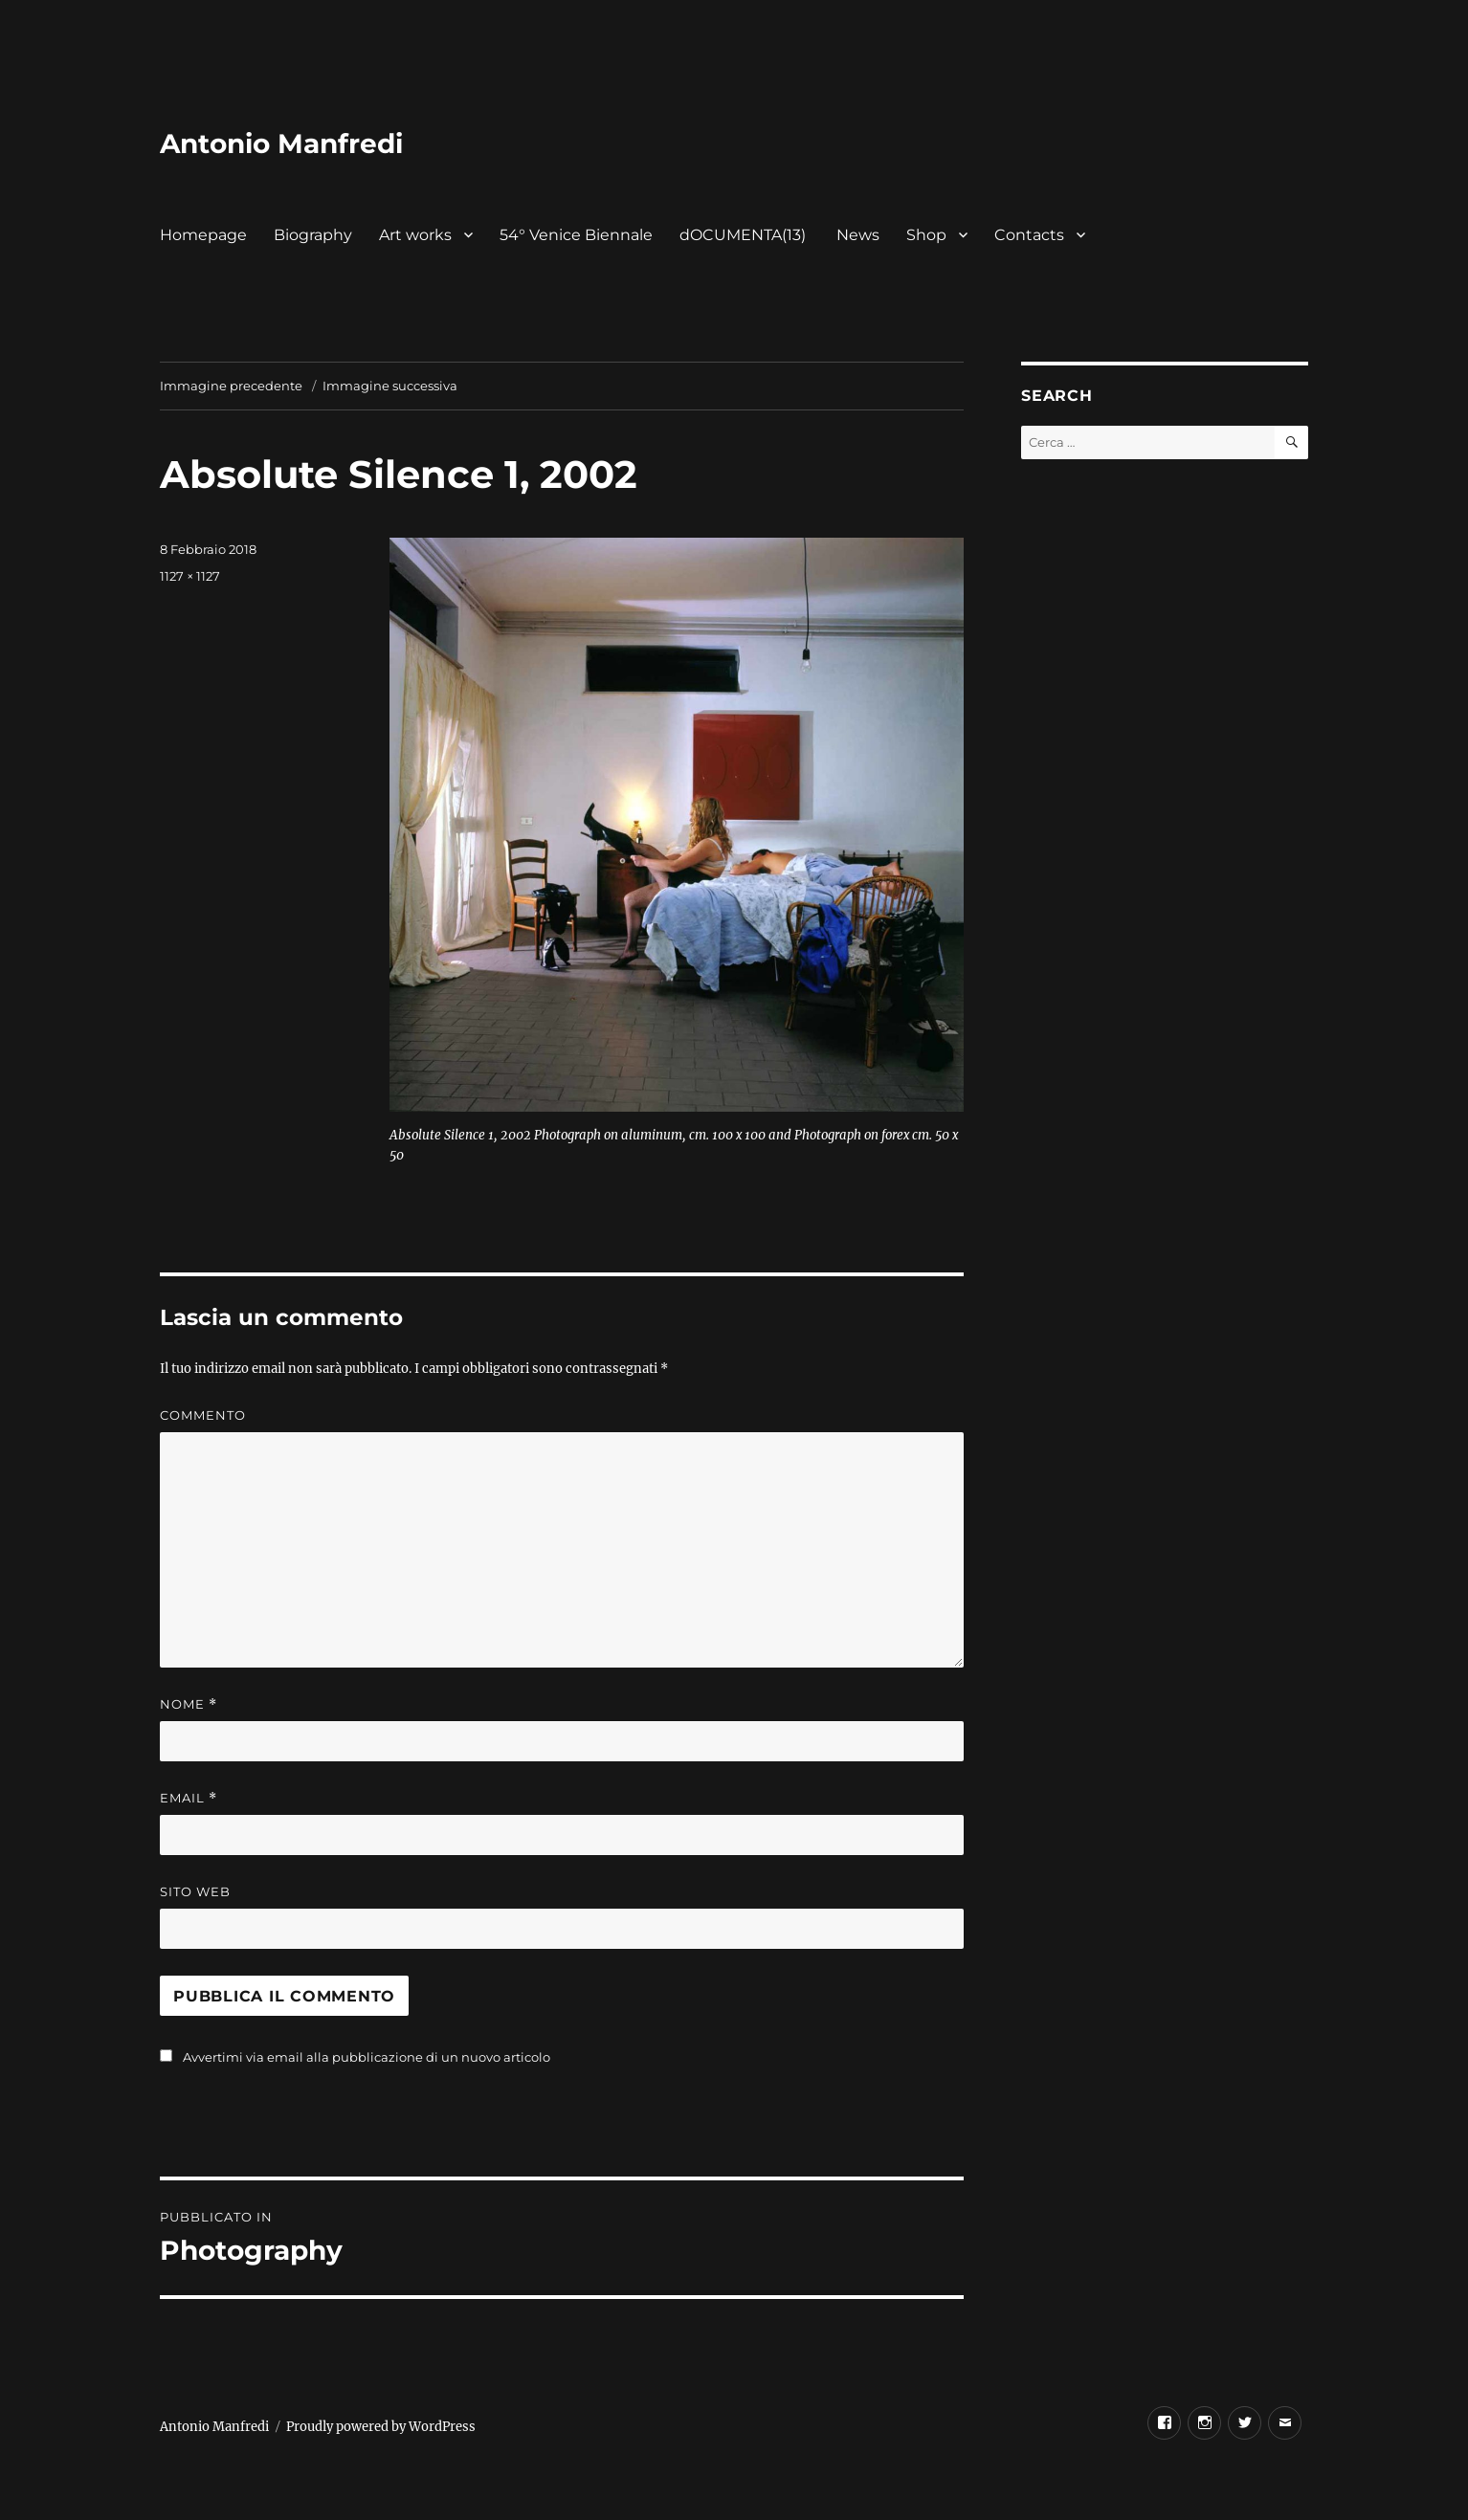 Image resolution: width=1468 pixels, height=2520 pixels. I want to click on 1127 × 1127, so click(190, 576).